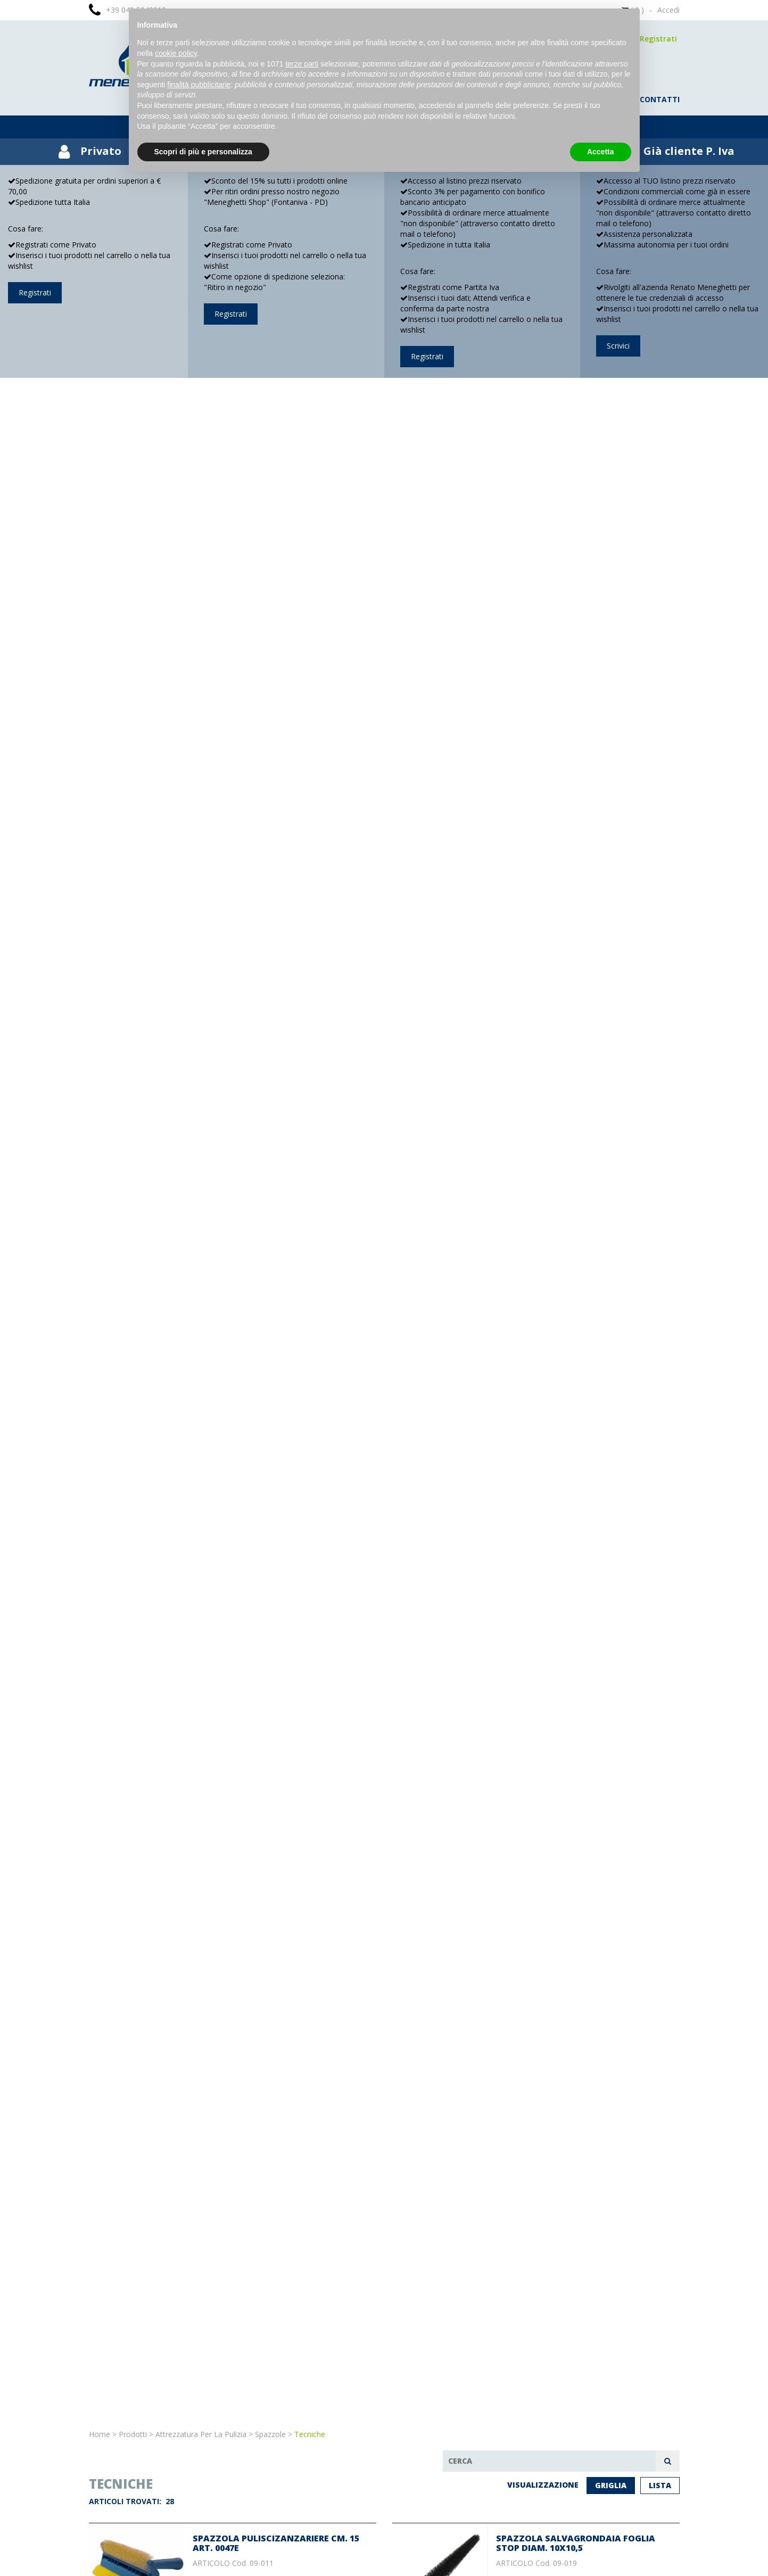 The width and height of the screenshot is (768, 2576). Describe the element at coordinates (660, 99) in the screenshot. I see `contatti` at that location.